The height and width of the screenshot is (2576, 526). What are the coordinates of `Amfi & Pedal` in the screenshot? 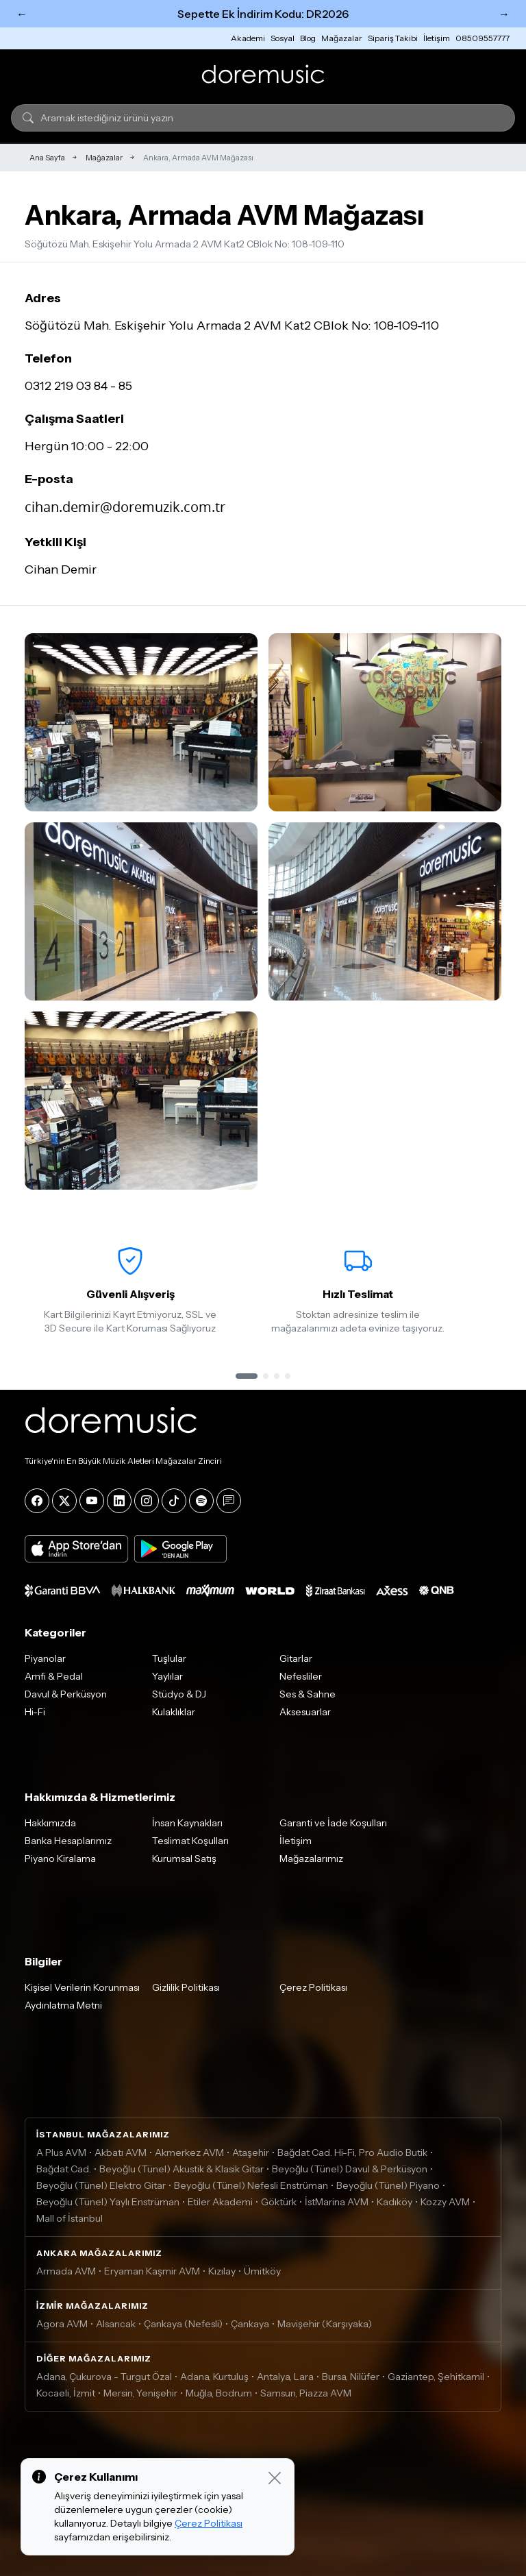 It's located at (54, 1676).